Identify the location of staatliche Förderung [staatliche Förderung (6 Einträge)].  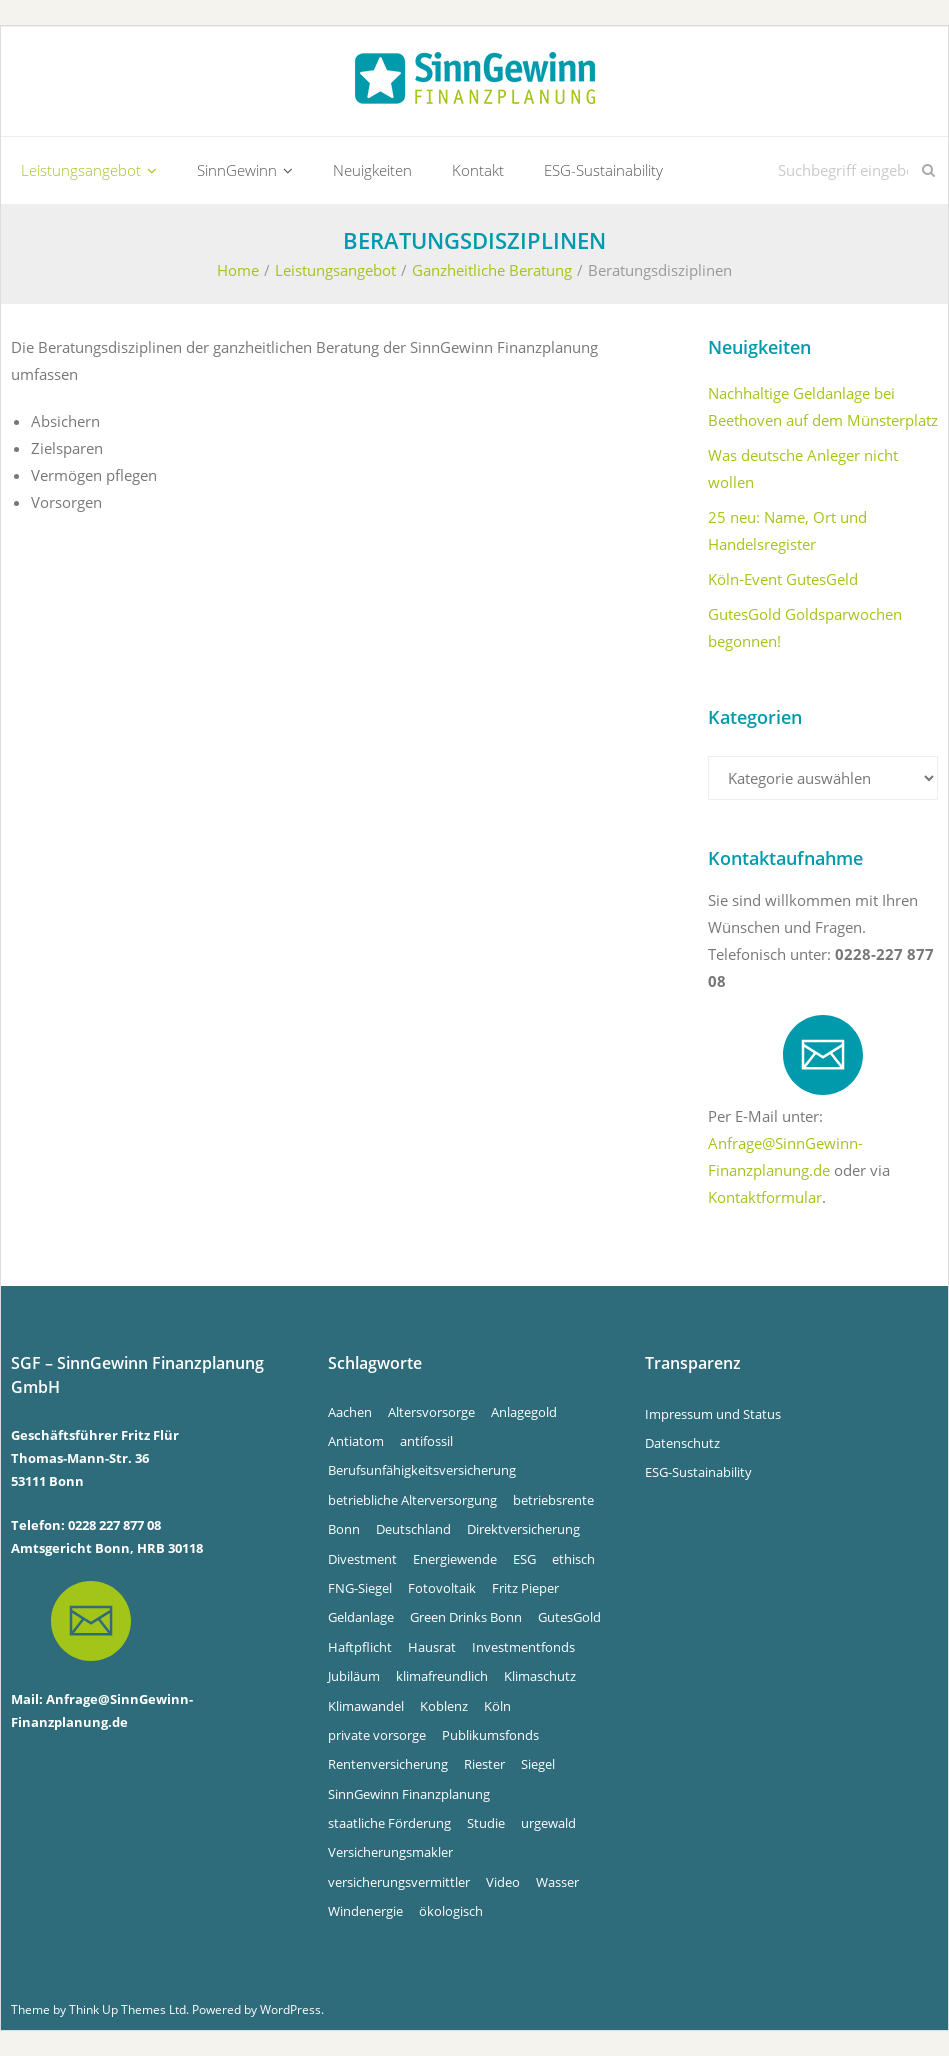
(389, 1823).